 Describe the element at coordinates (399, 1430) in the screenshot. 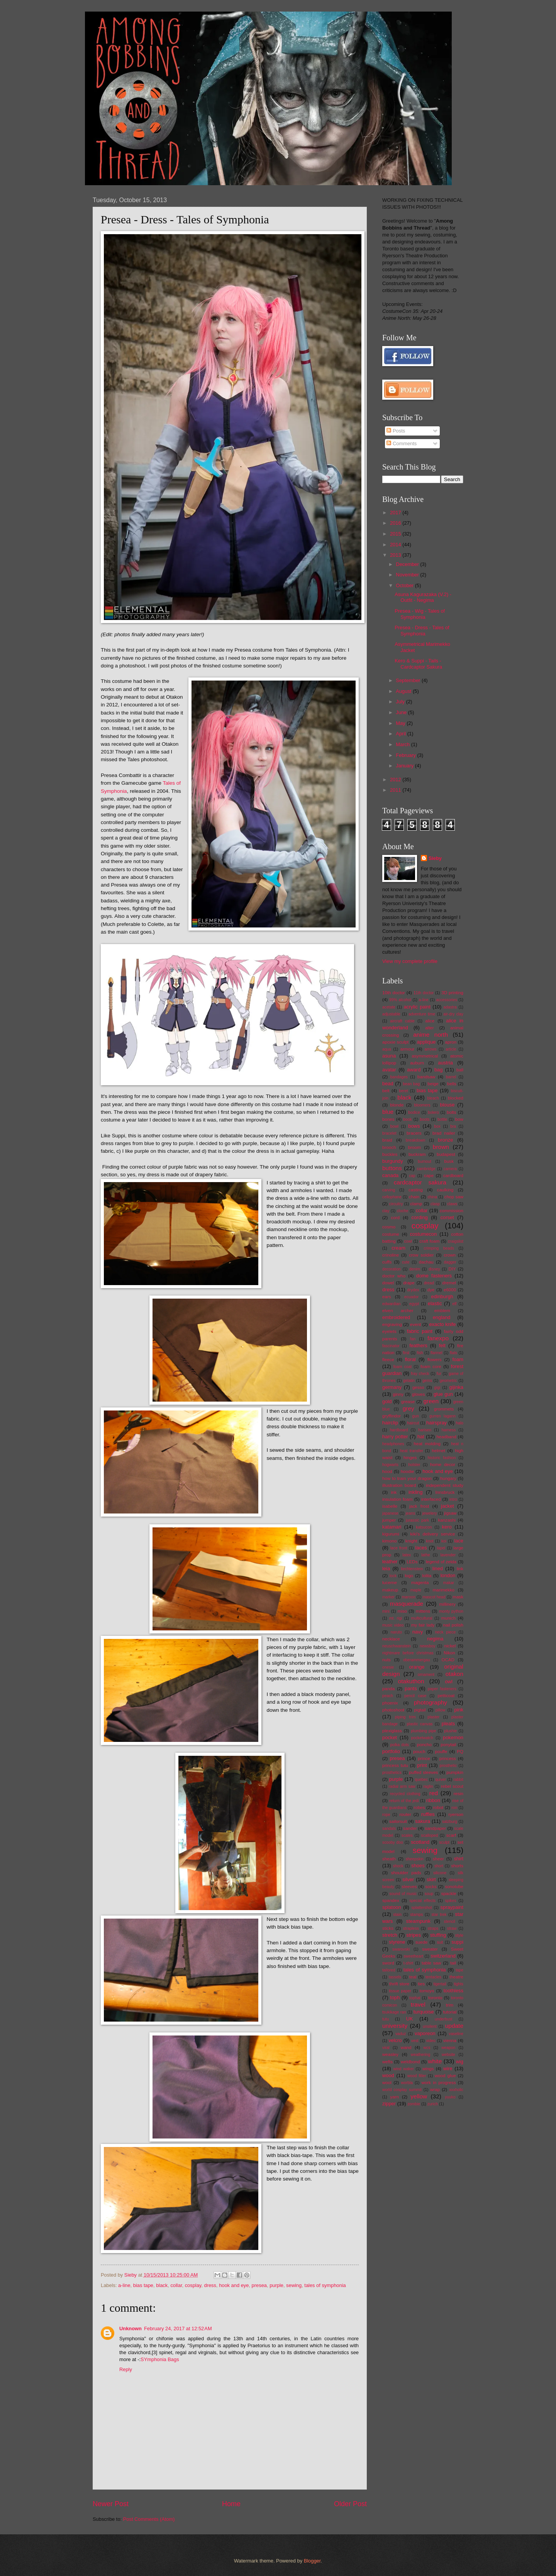

I see `hardboard` at that location.